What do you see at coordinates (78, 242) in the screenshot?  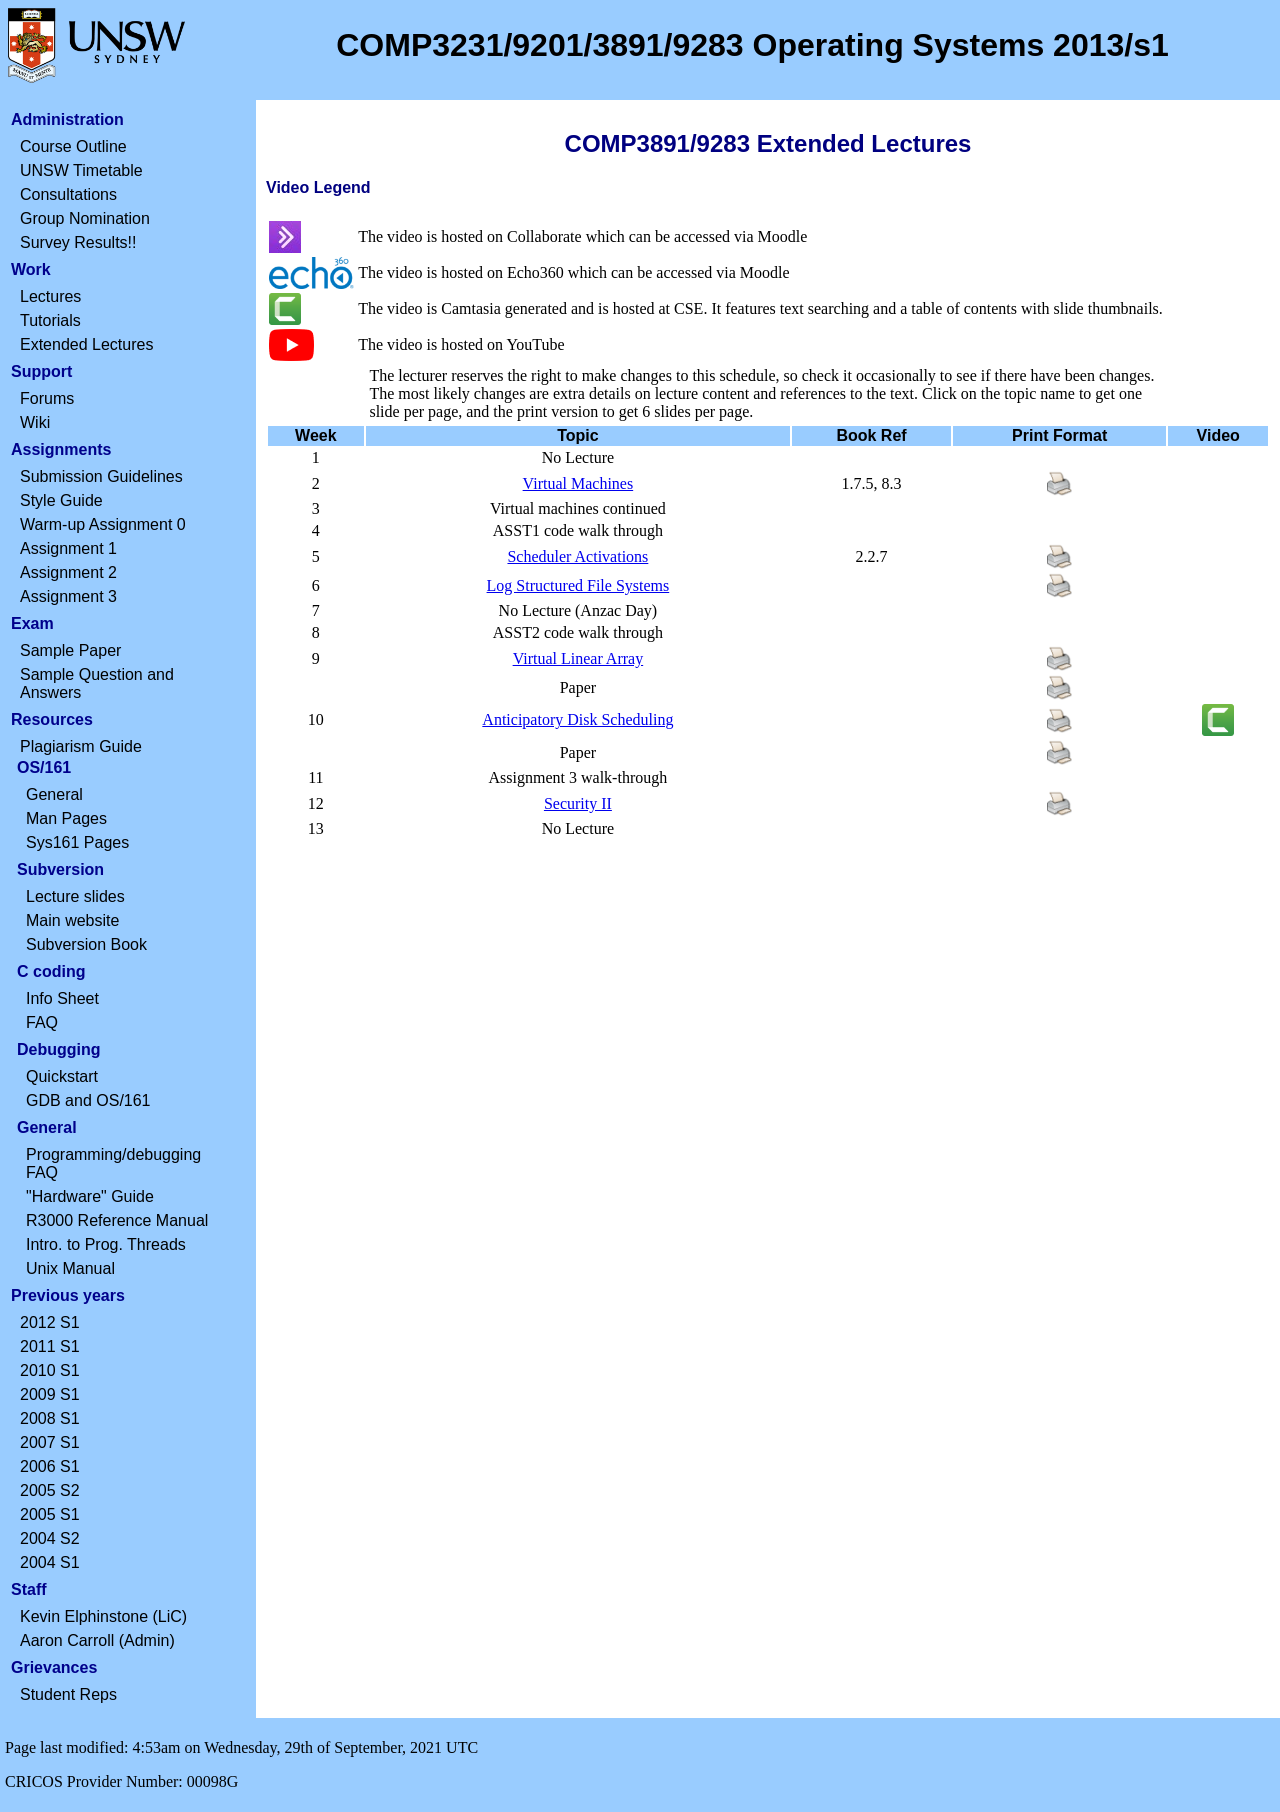 I see `Survey Results!!` at bounding box center [78, 242].